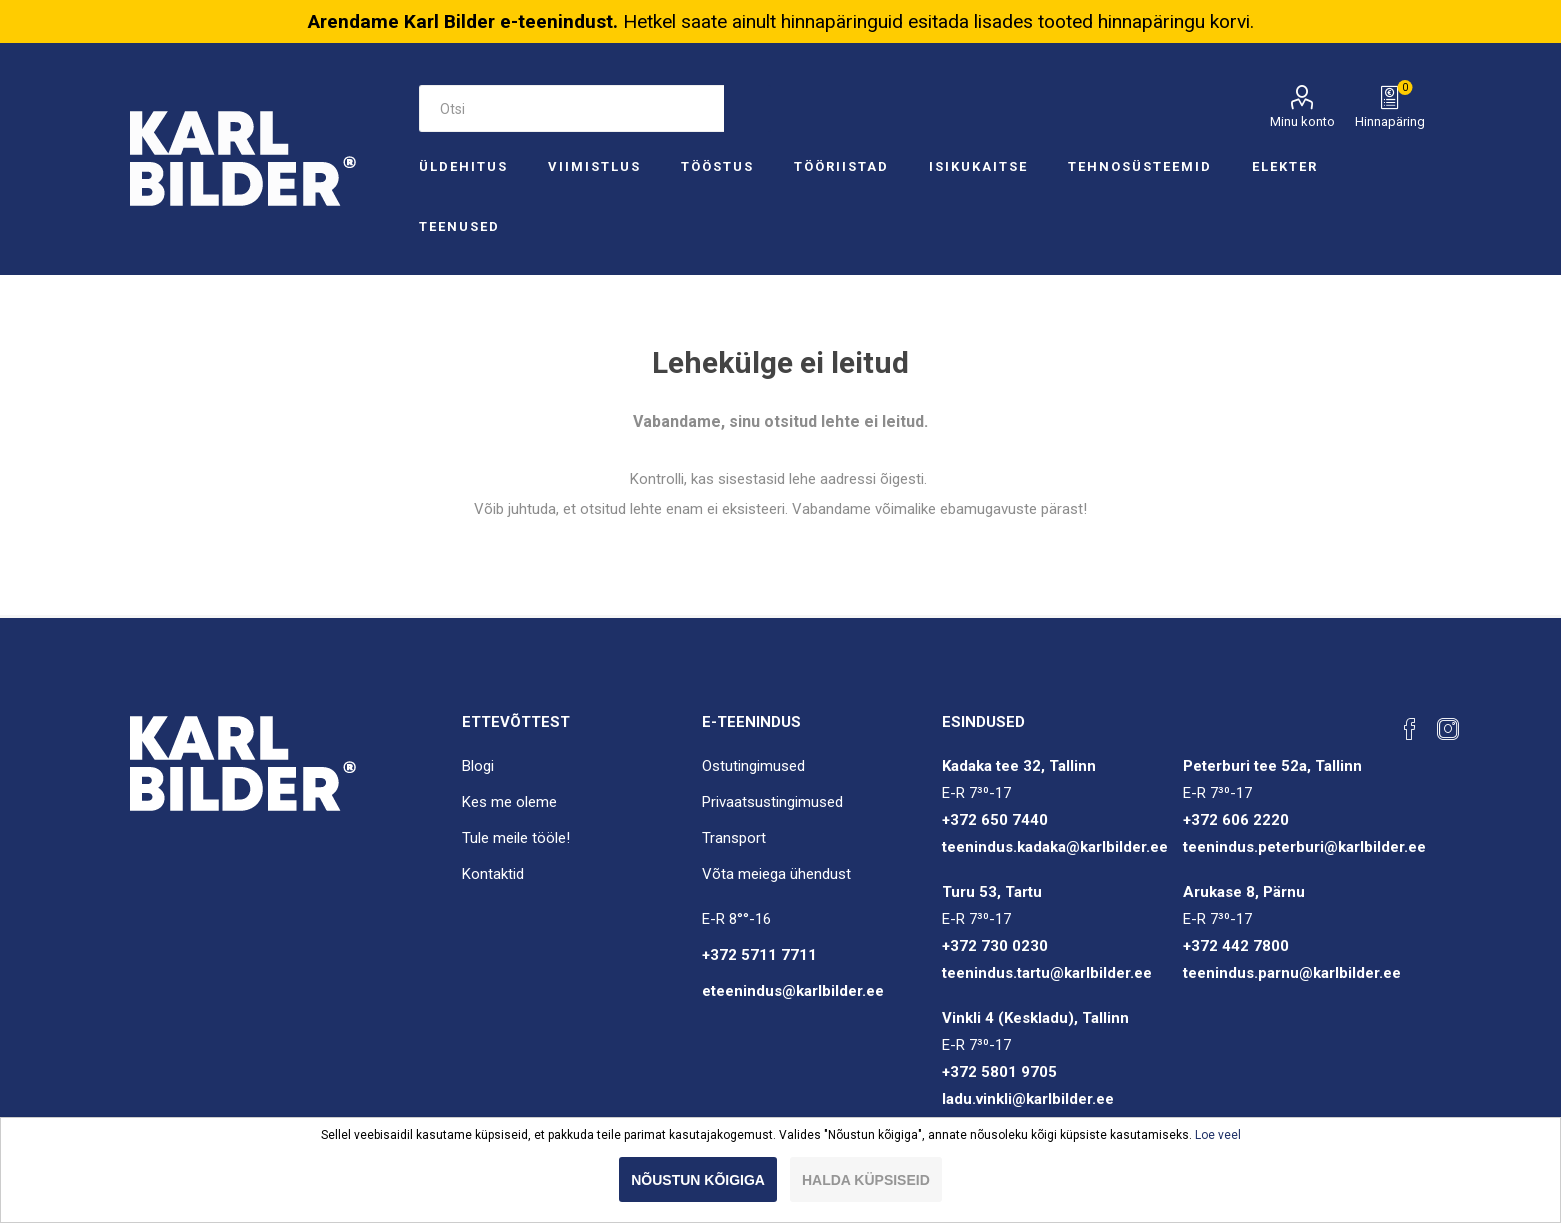  Describe the element at coordinates (1272, 766) in the screenshot. I see `Peterburi tee 52a, Tallinn` at that location.